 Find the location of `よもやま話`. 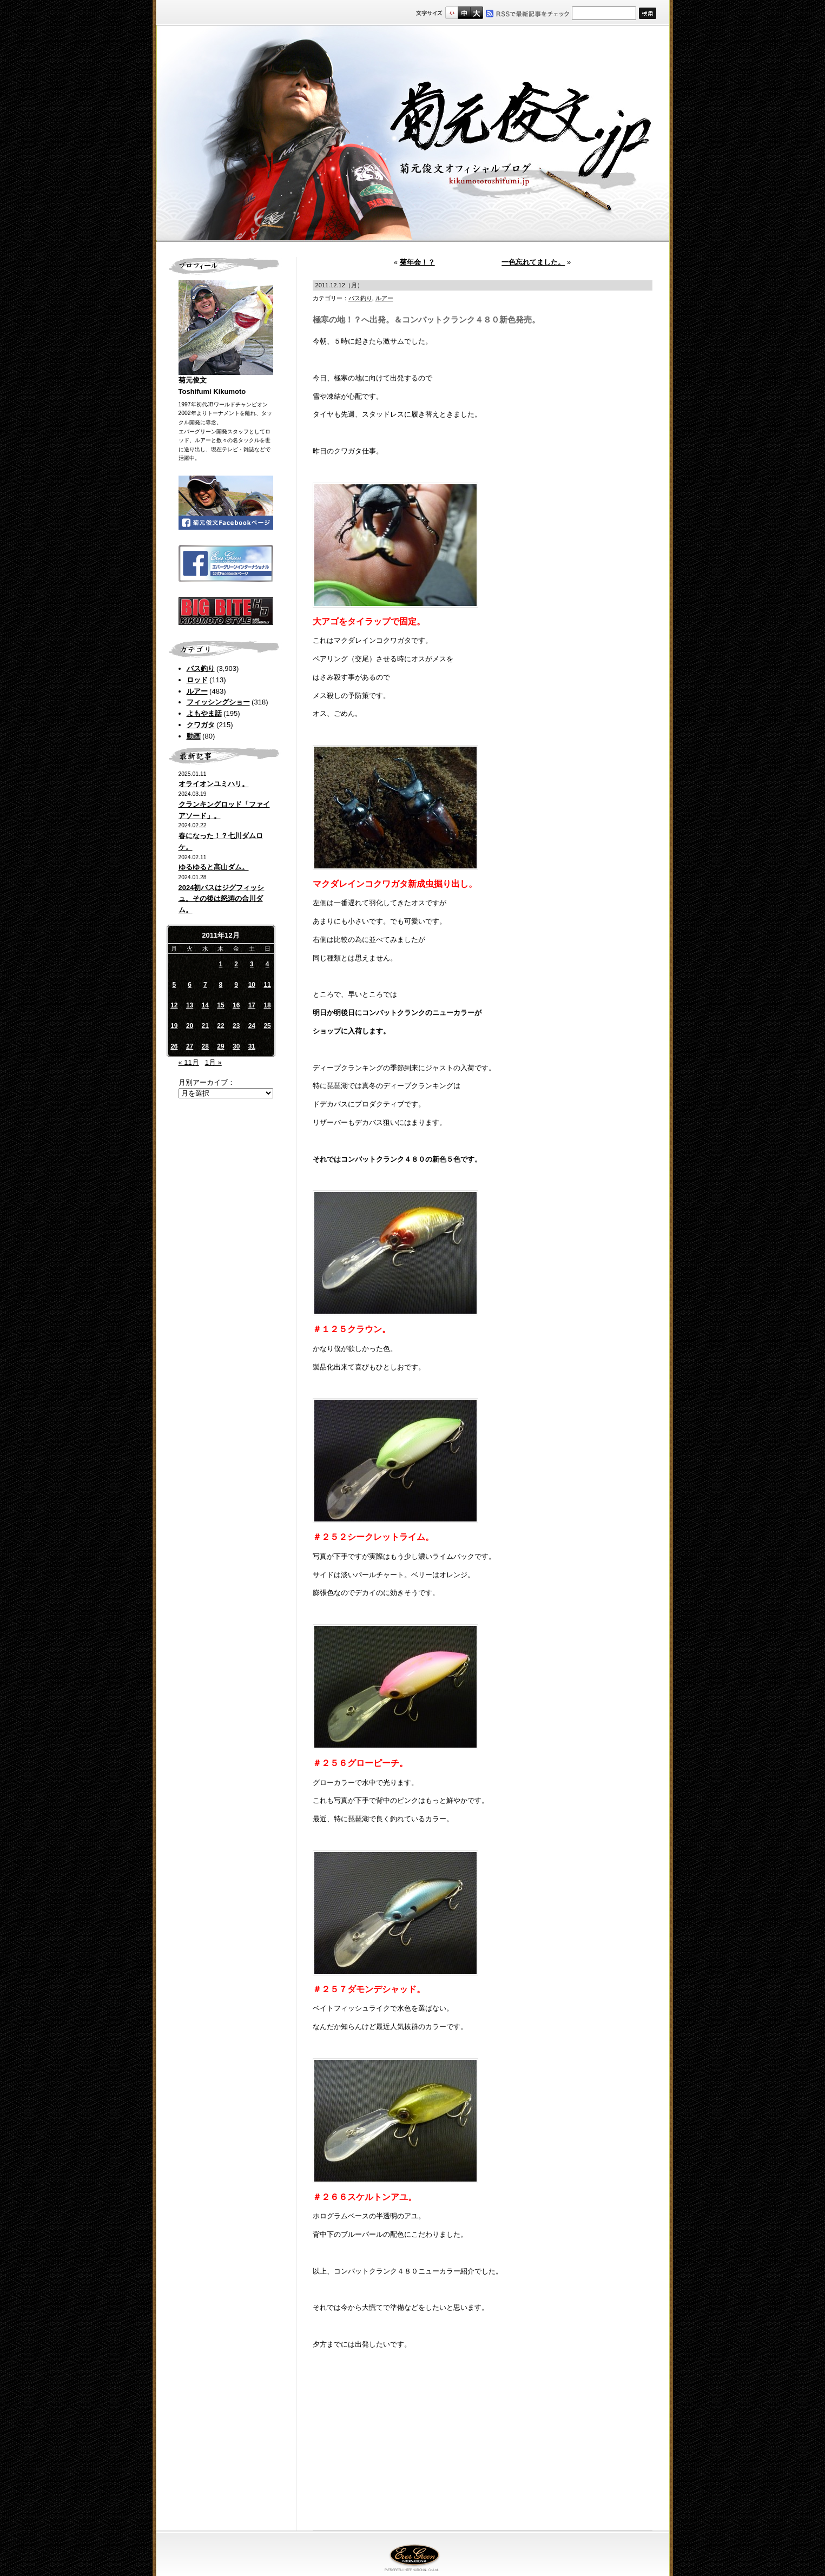

よもやま話 is located at coordinates (204, 713).